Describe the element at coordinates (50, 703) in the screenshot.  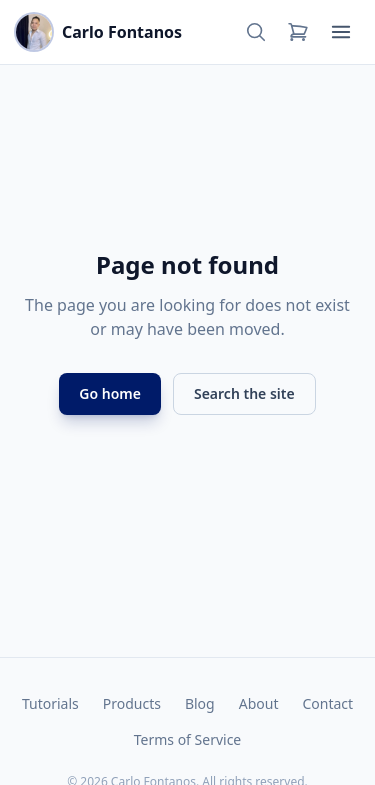
I see `Tutorials` at that location.